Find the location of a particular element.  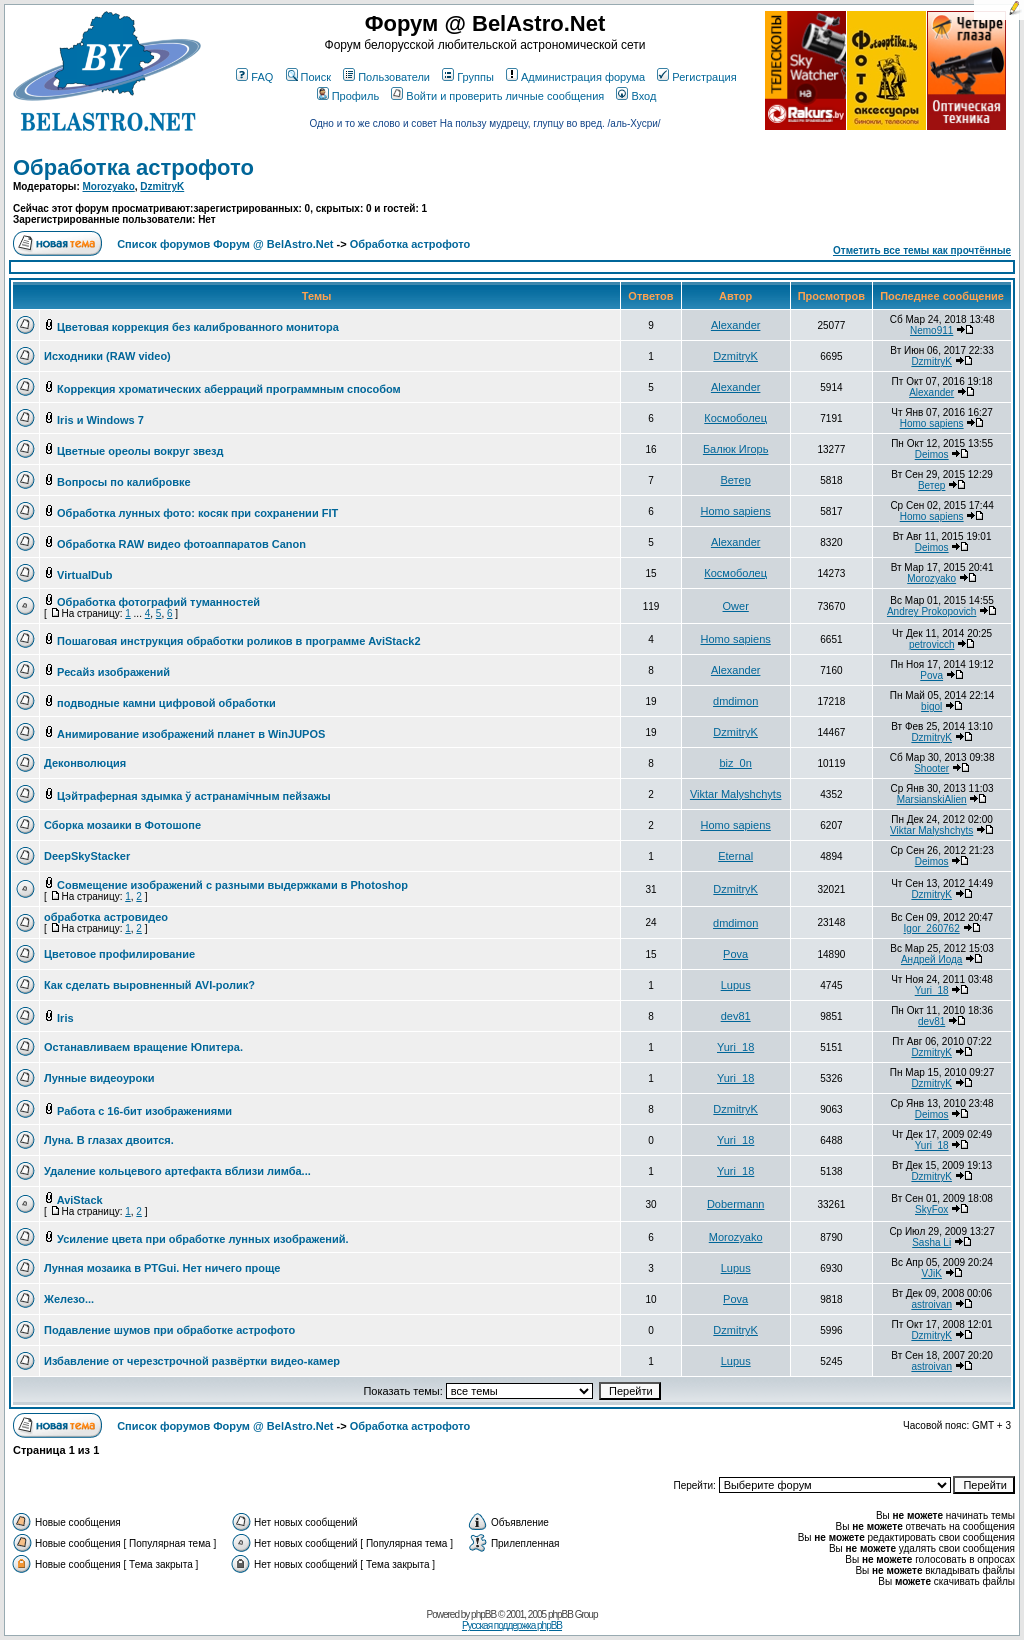

VirtualDub is located at coordinates (84, 575).